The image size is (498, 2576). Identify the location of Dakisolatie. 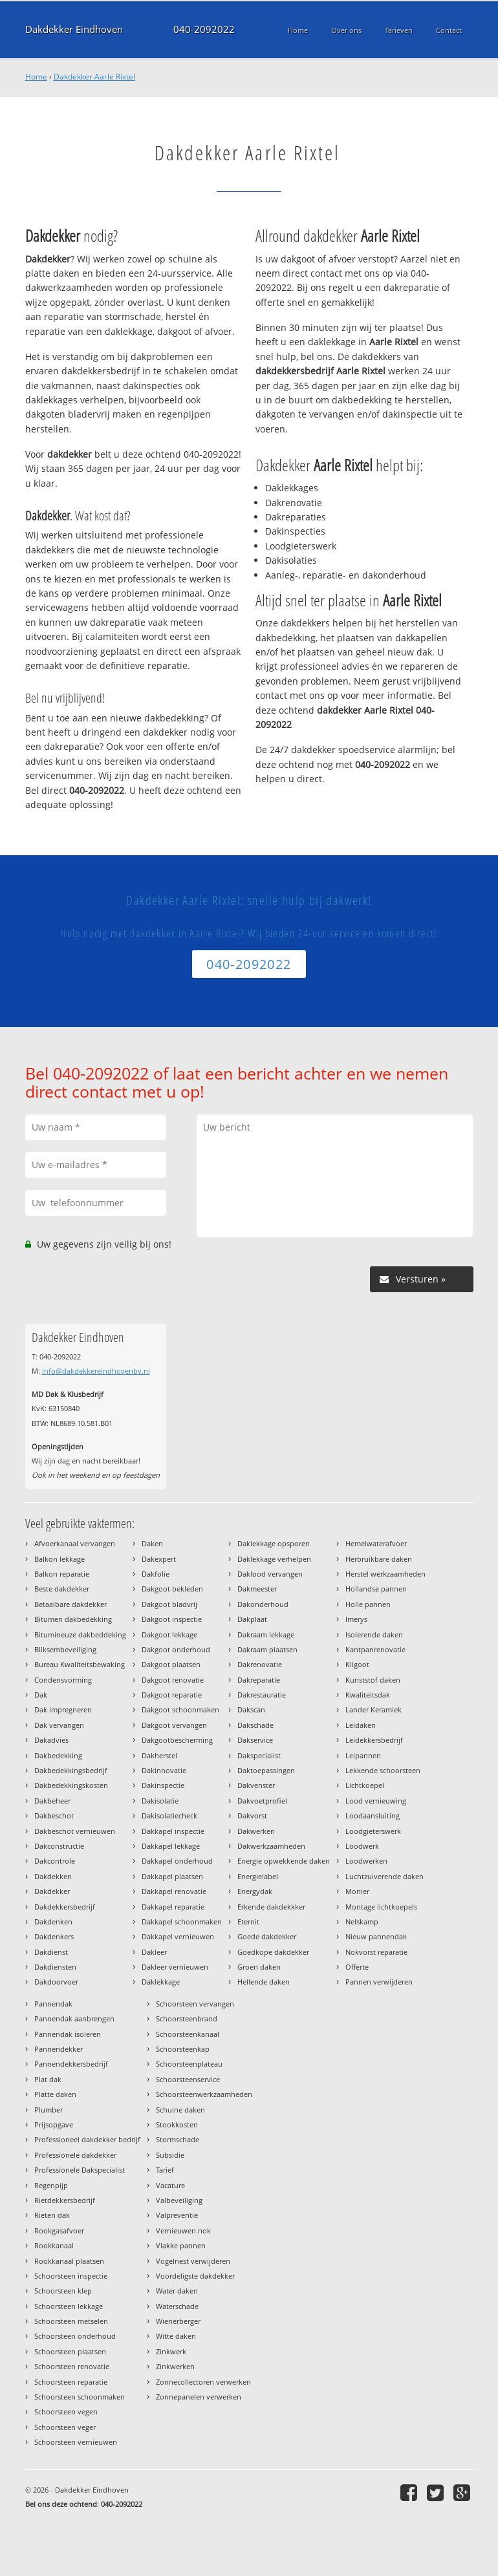
(160, 1800).